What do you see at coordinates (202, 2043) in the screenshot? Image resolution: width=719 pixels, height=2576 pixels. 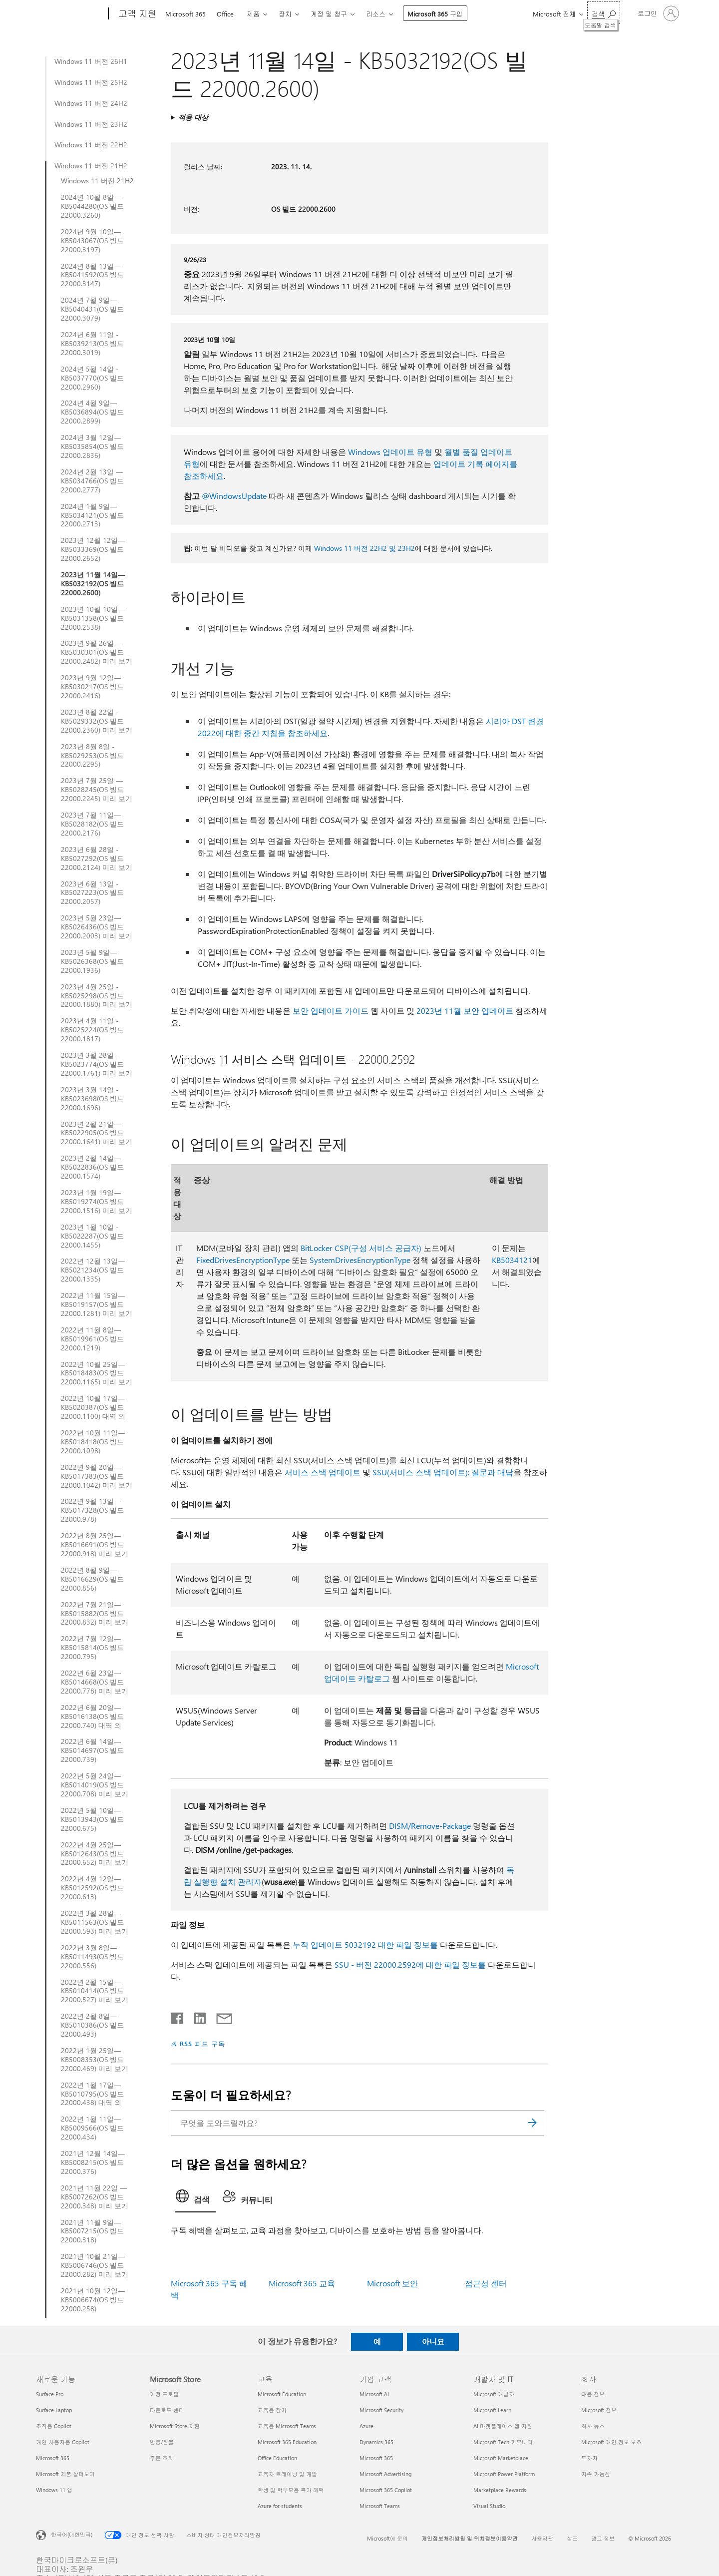 I see `RSS 피드 구독` at bounding box center [202, 2043].